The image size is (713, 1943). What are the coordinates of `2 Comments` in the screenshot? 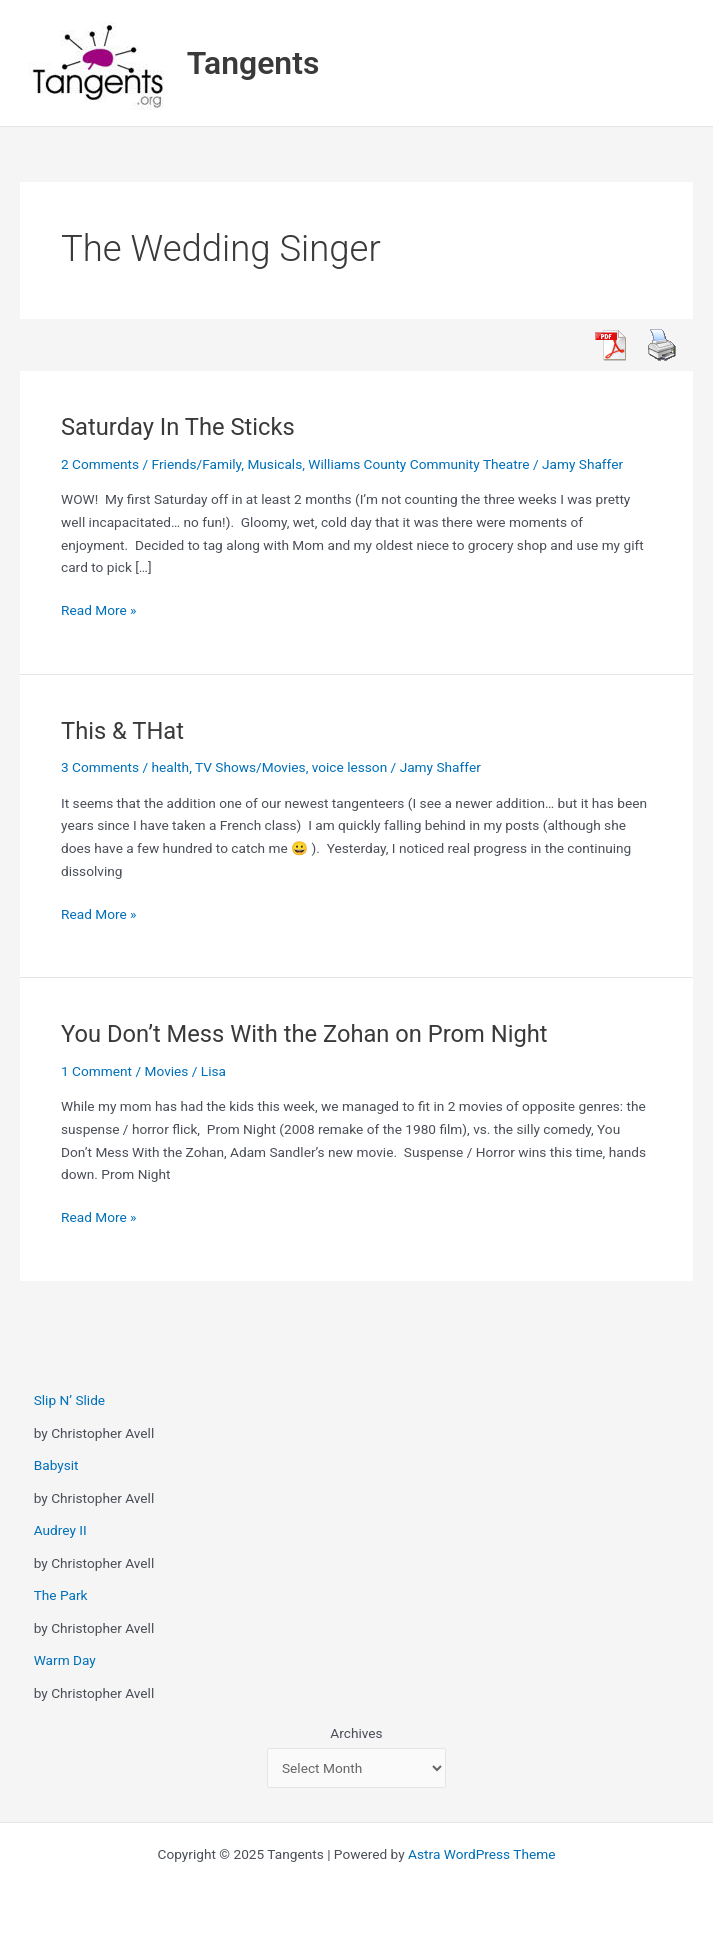 It's located at (100, 464).